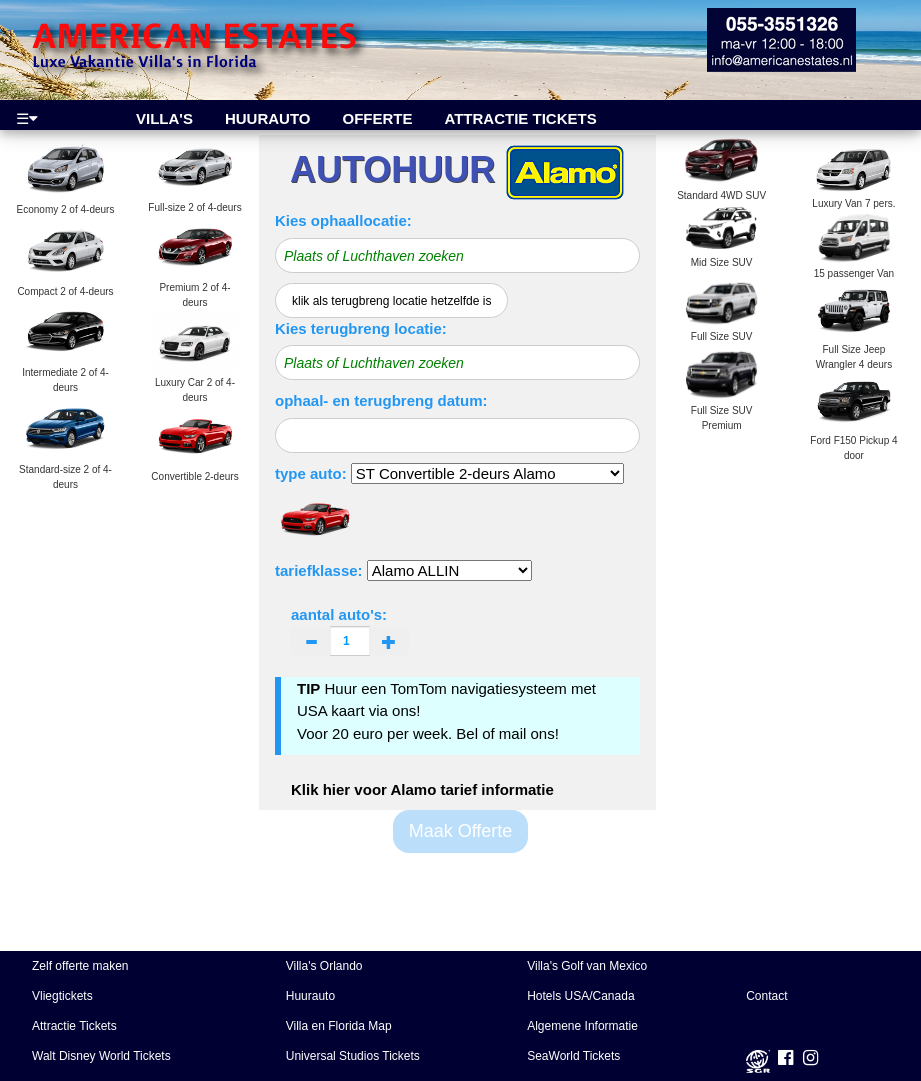 The height and width of the screenshot is (1081, 921). I want to click on Villa's Golf van Mexico, so click(587, 966).